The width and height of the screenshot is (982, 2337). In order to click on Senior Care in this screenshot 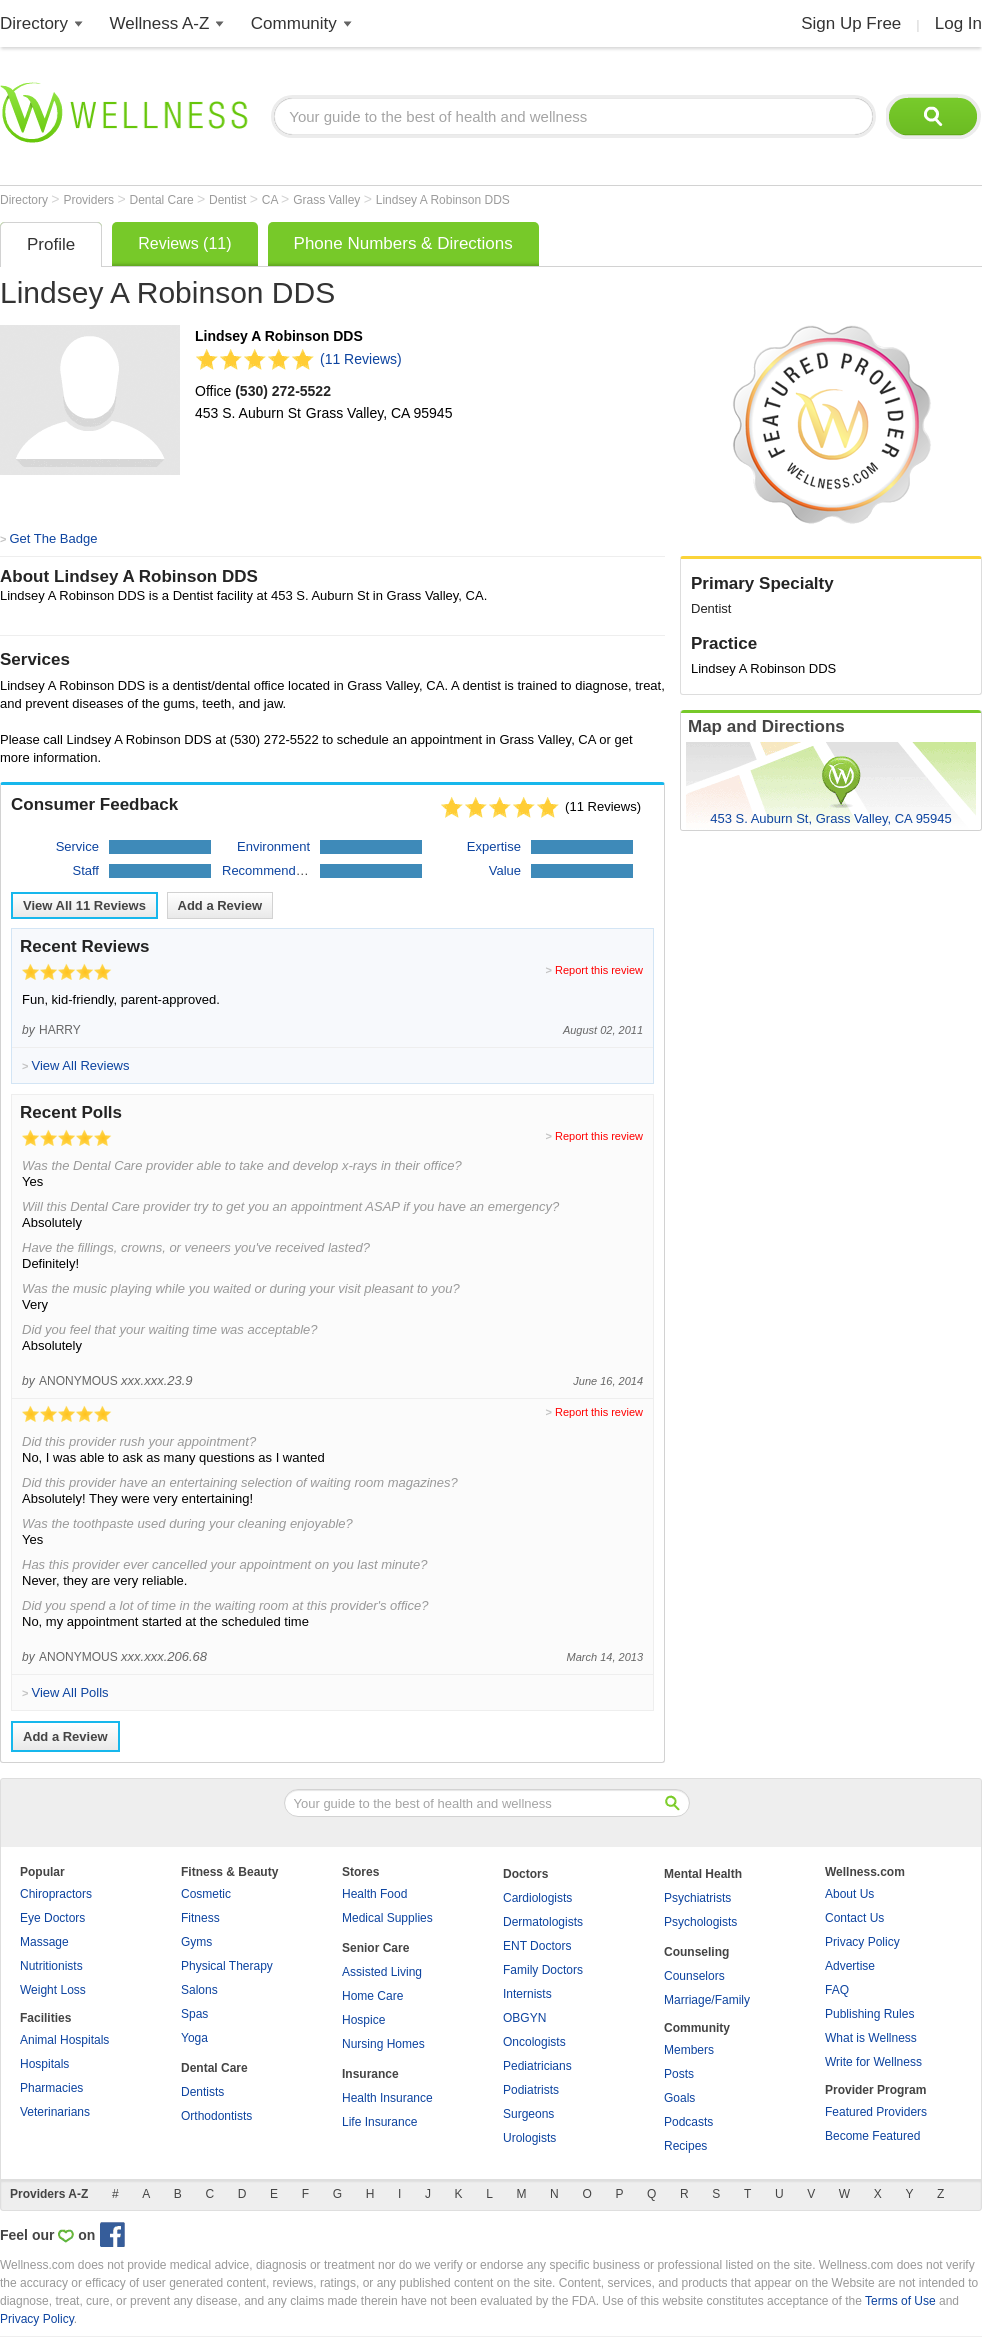, I will do `click(375, 1948)`.